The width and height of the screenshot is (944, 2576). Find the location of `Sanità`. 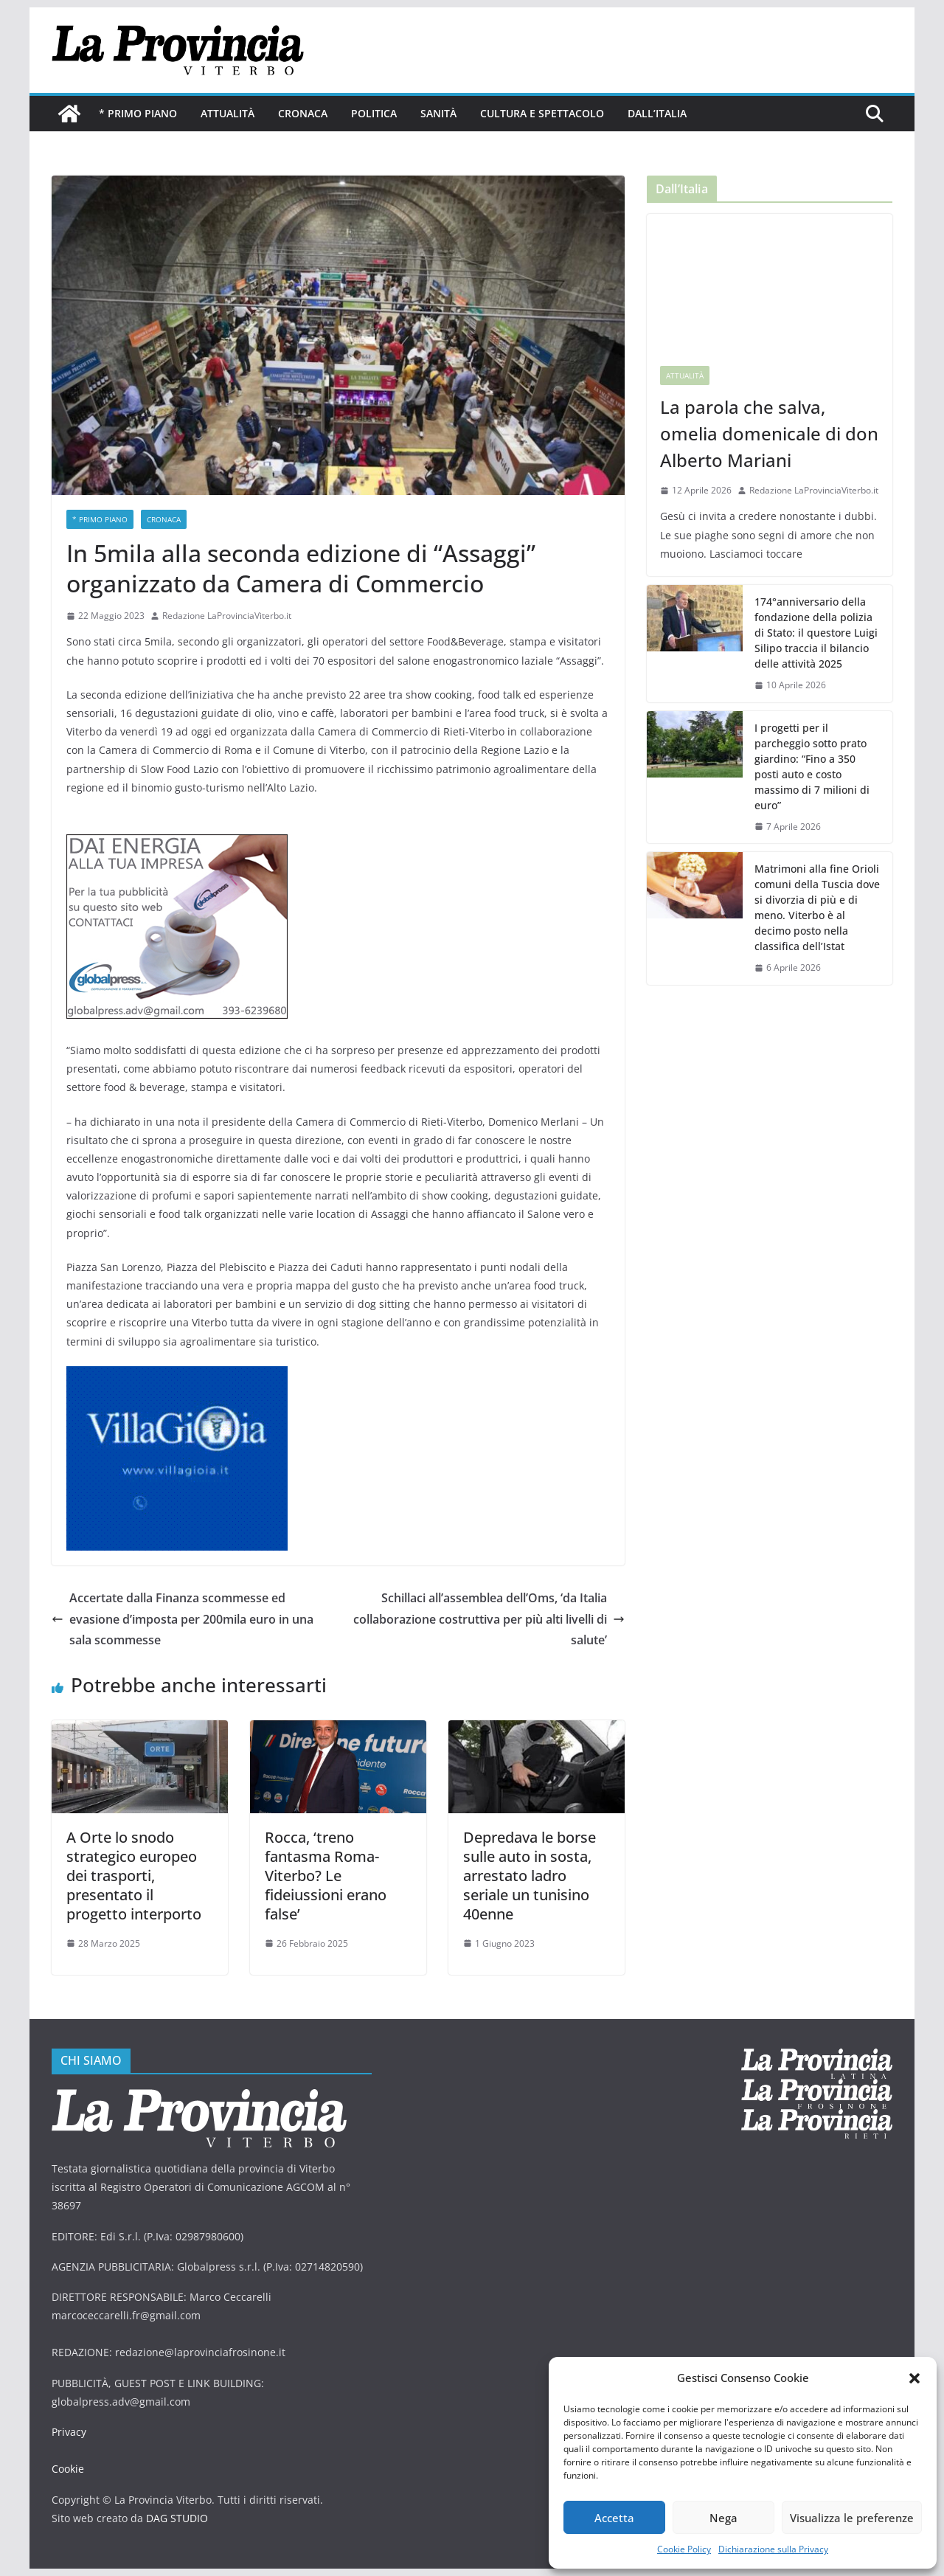

Sanità is located at coordinates (438, 113).